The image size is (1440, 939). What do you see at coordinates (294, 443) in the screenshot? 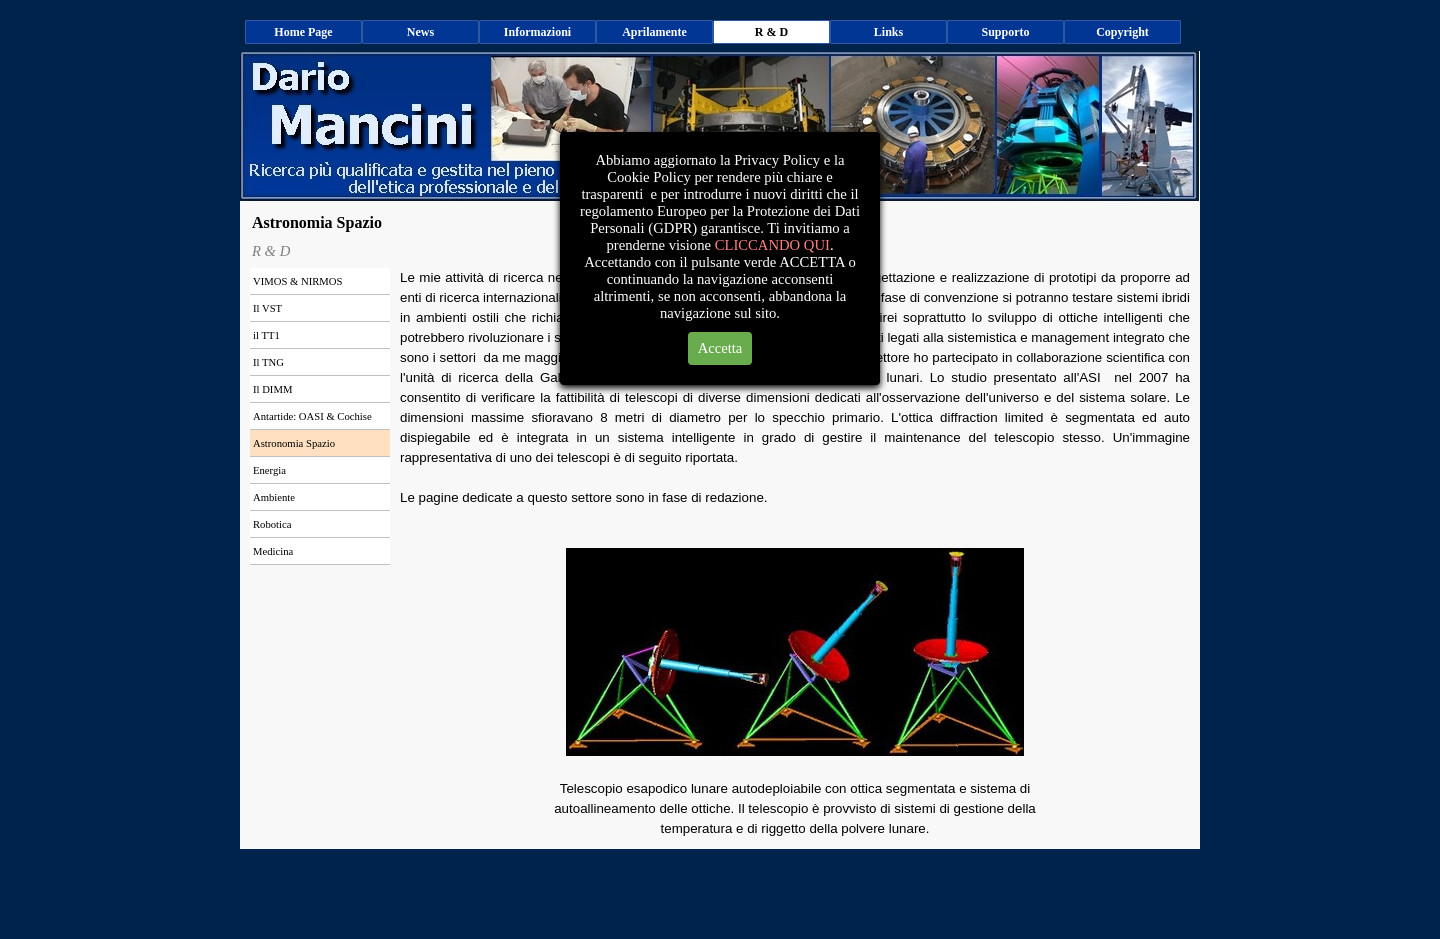
I see `Astronomia Spazio` at bounding box center [294, 443].